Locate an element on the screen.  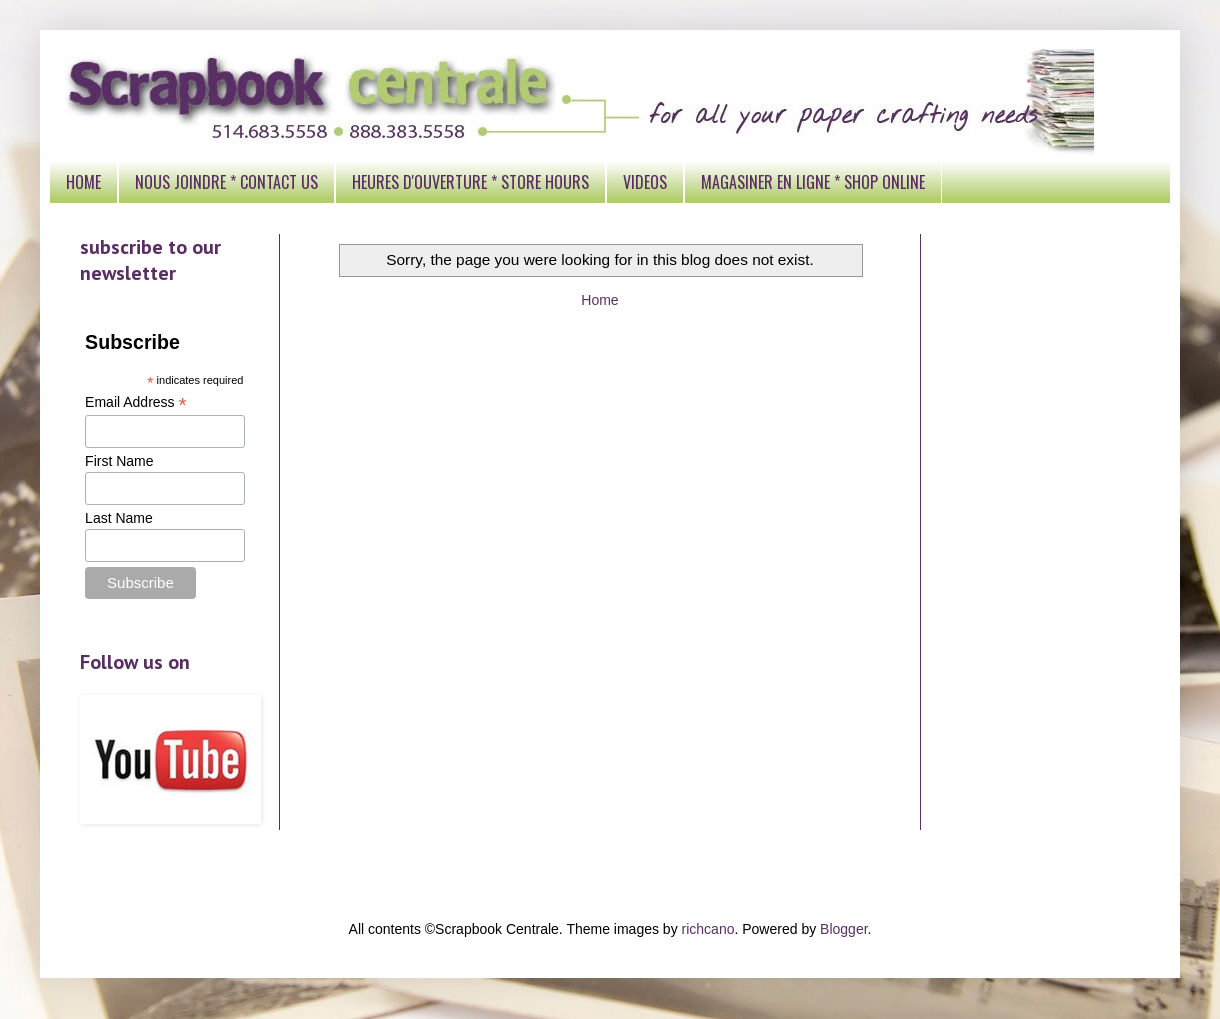
Home is located at coordinates (599, 300).